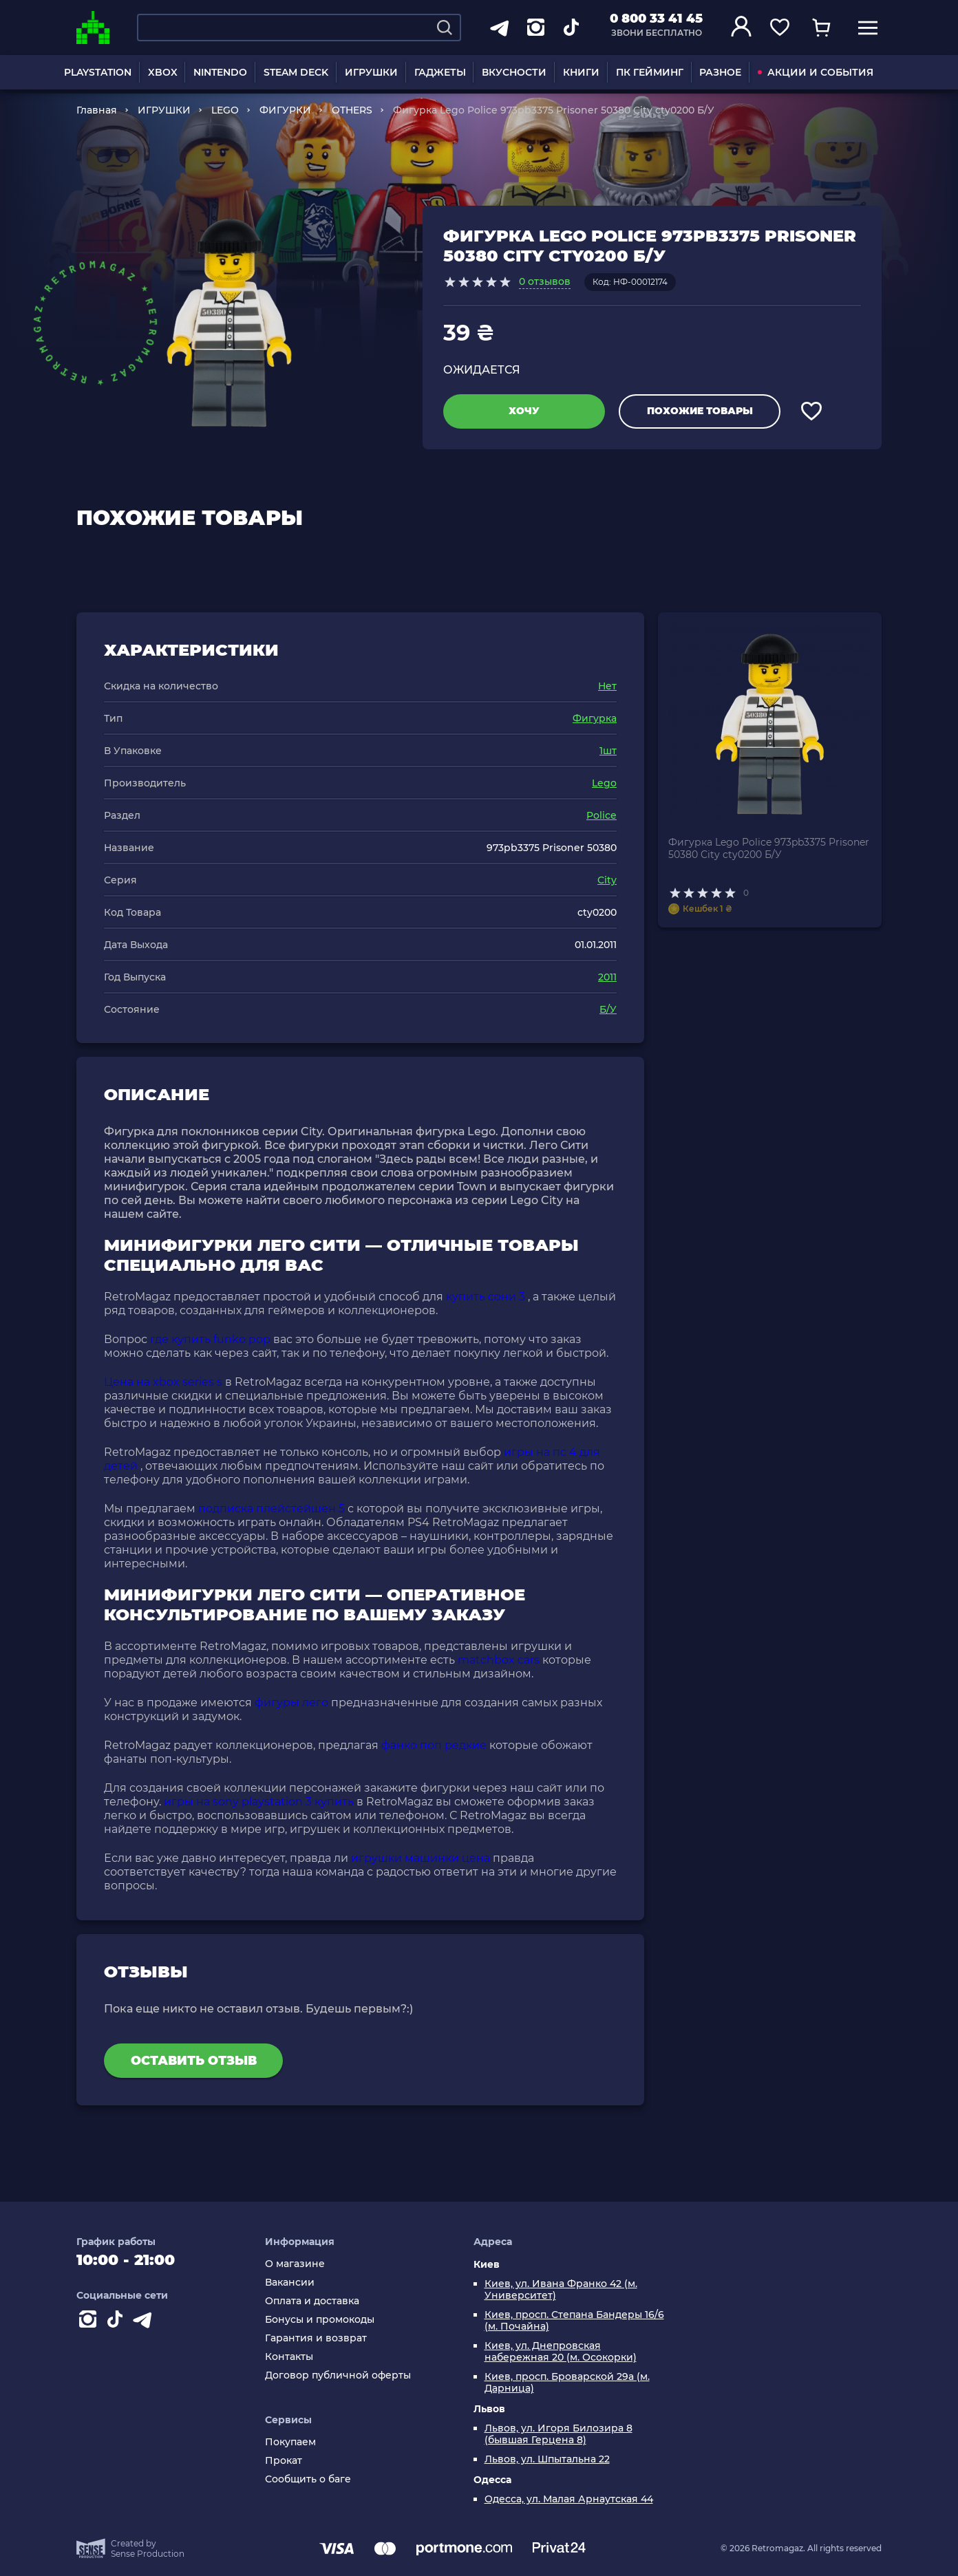 The image size is (958, 2576). I want to click on matchbox cars, so click(499, 1659).